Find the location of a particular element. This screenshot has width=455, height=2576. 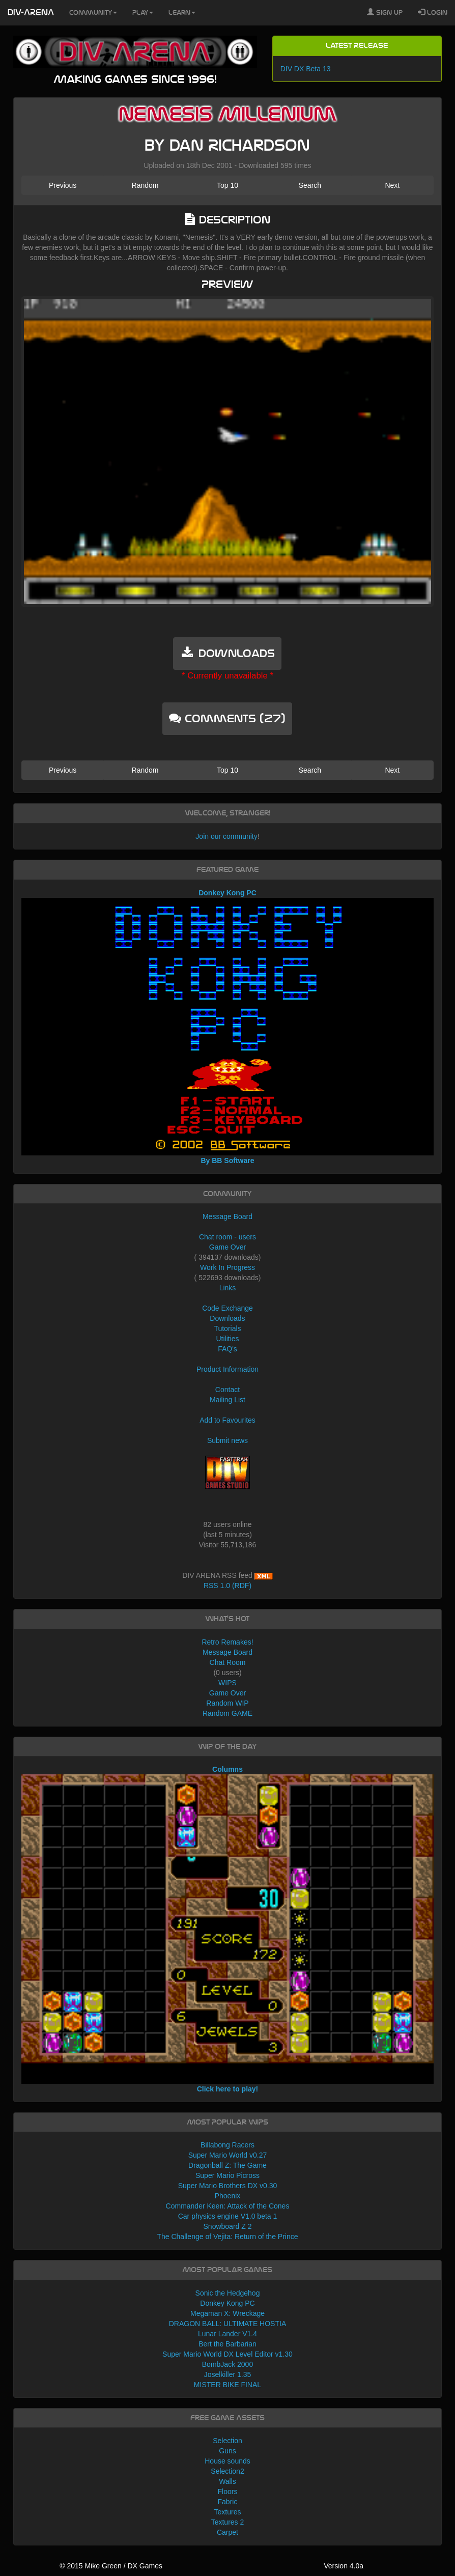

Top 10 [button] is located at coordinates (227, 185).